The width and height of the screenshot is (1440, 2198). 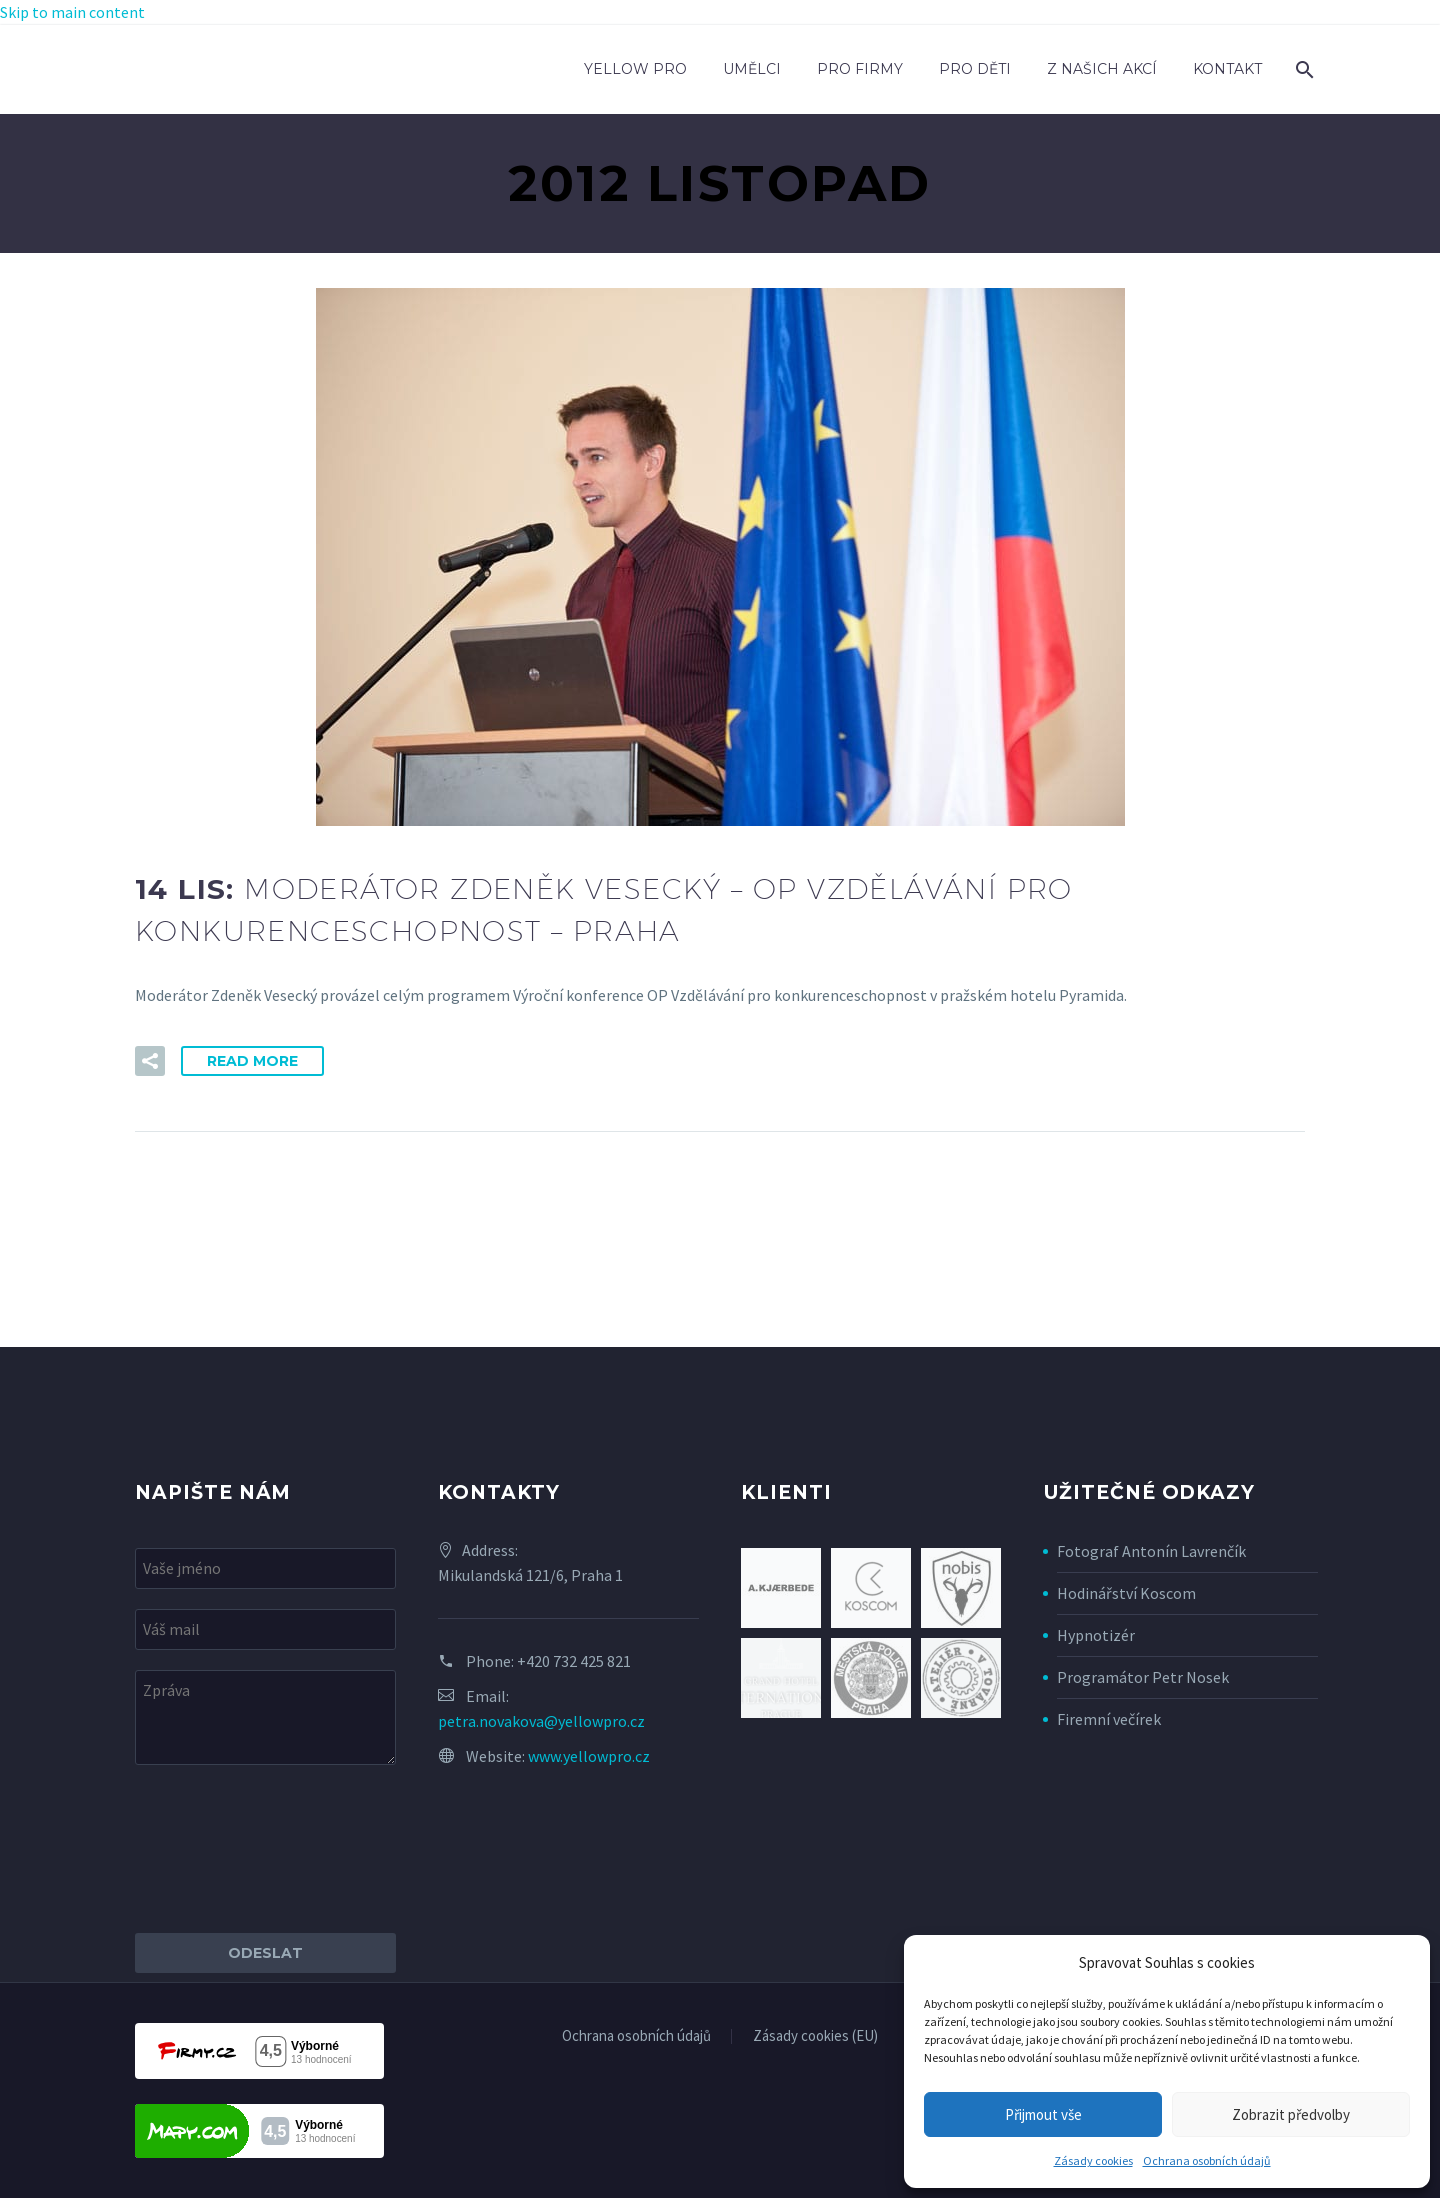 What do you see at coordinates (265, 1629) in the screenshot?
I see `[your-email]` at bounding box center [265, 1629].